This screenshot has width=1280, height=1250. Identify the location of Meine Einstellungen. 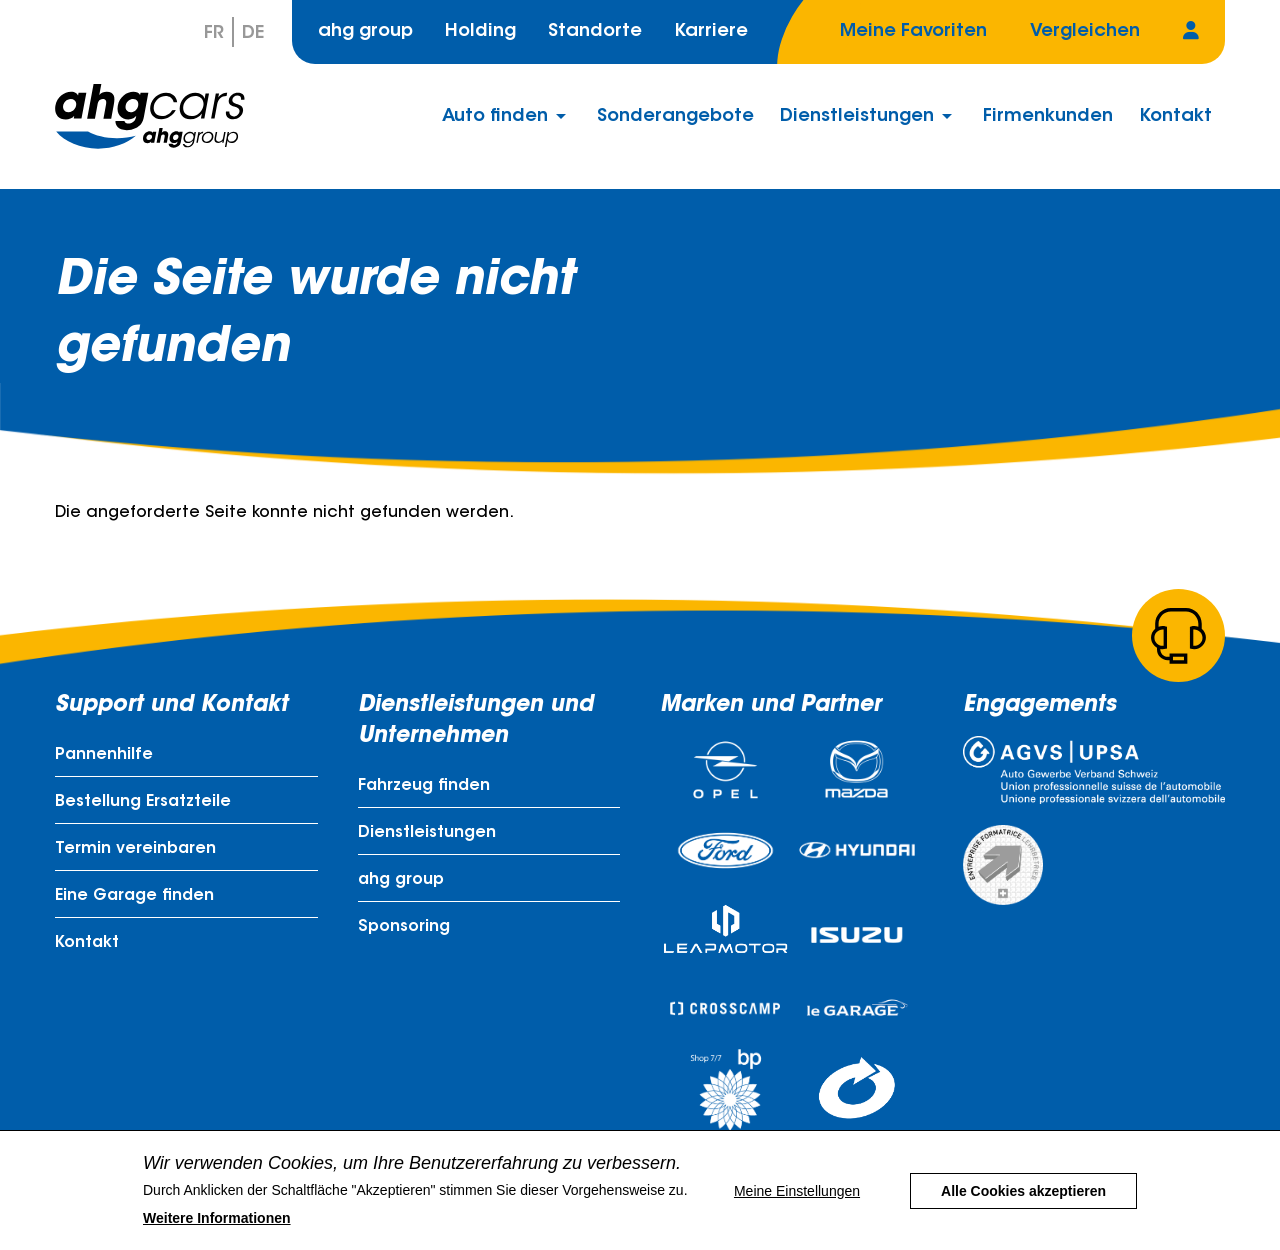
(797, 1202).